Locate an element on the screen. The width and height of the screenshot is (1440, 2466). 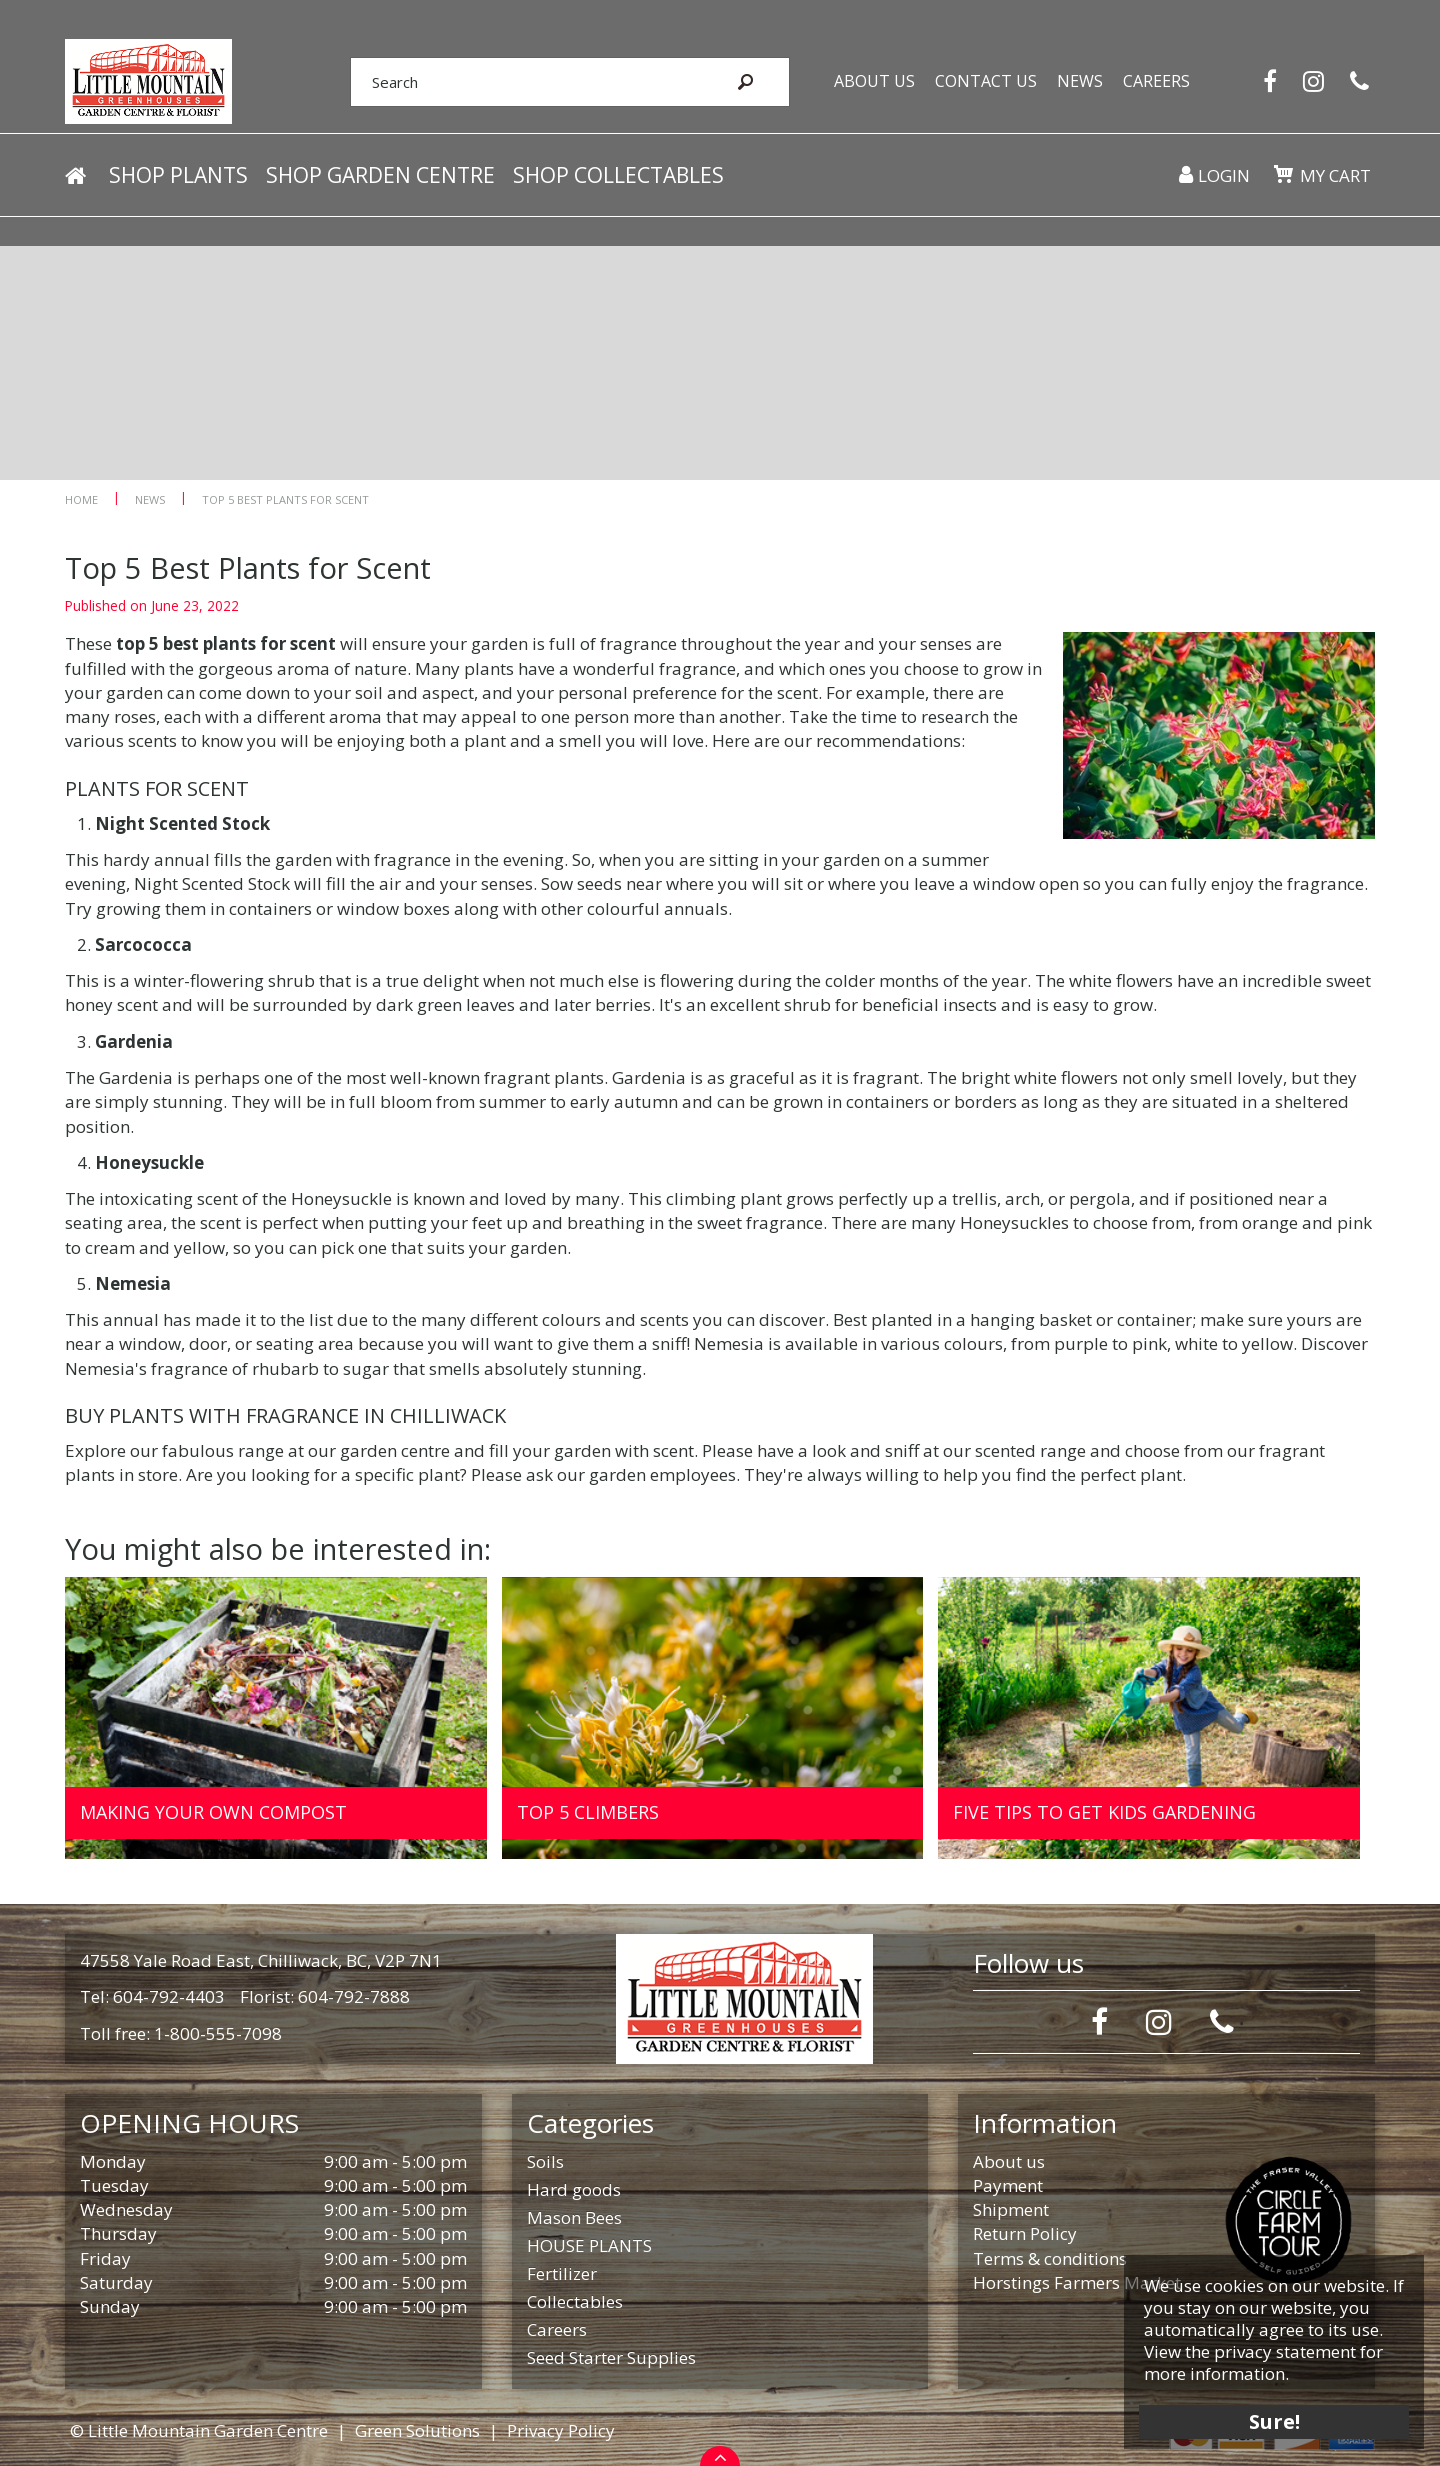
Payment is located at coordinates (1008, 2185).